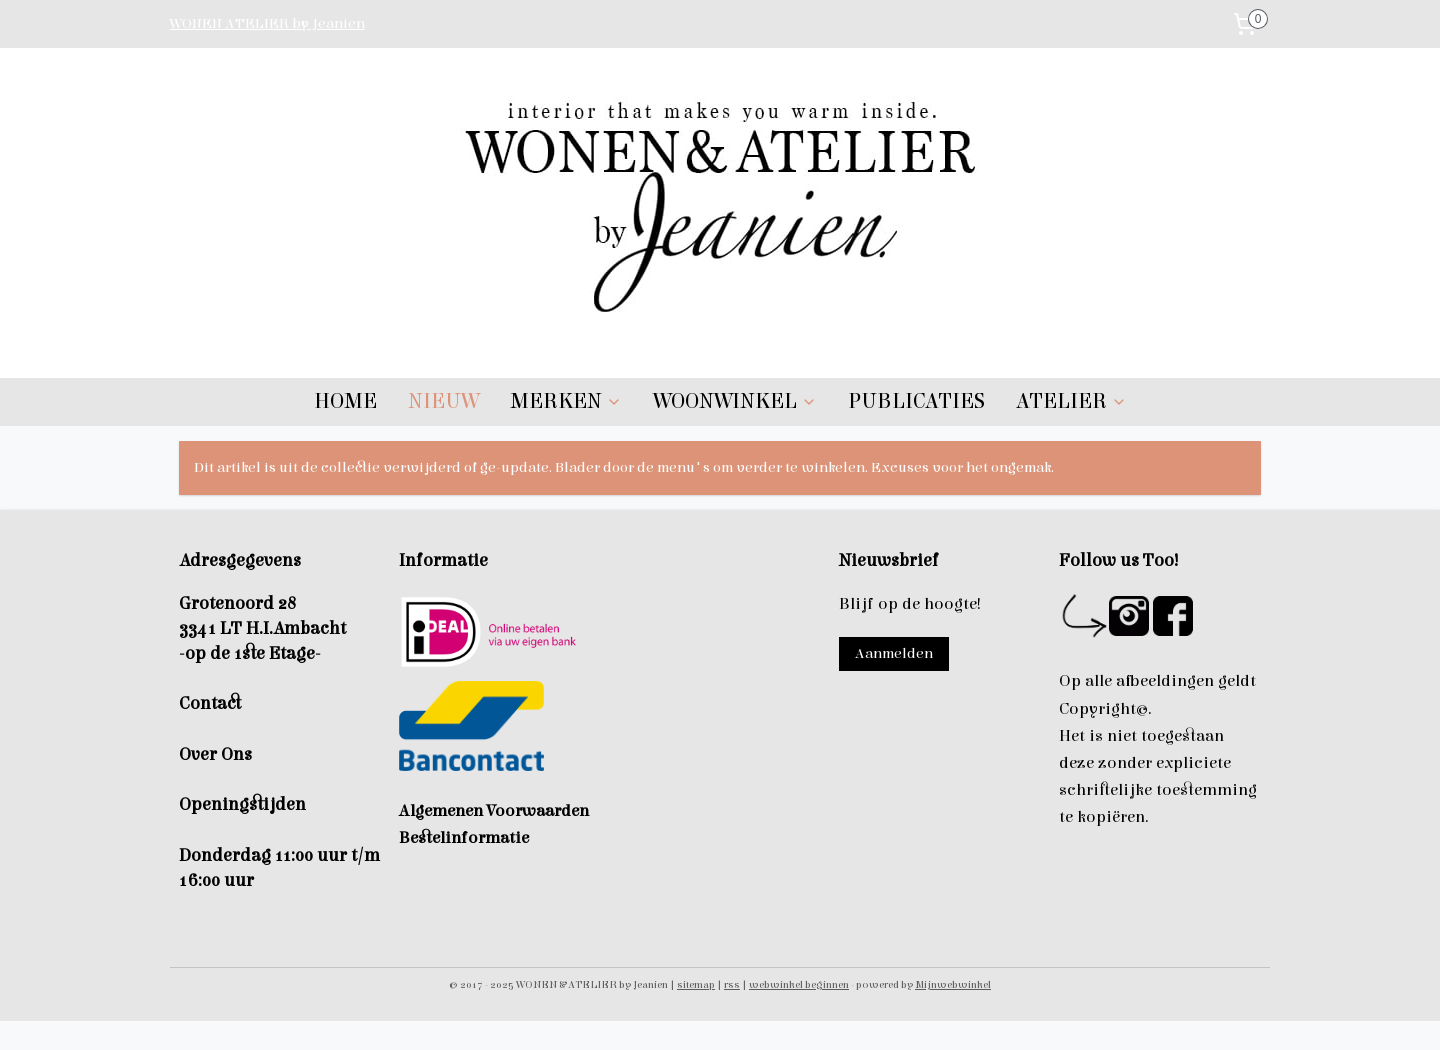  I want to click on PUBLICATIES, so click(916, 401).